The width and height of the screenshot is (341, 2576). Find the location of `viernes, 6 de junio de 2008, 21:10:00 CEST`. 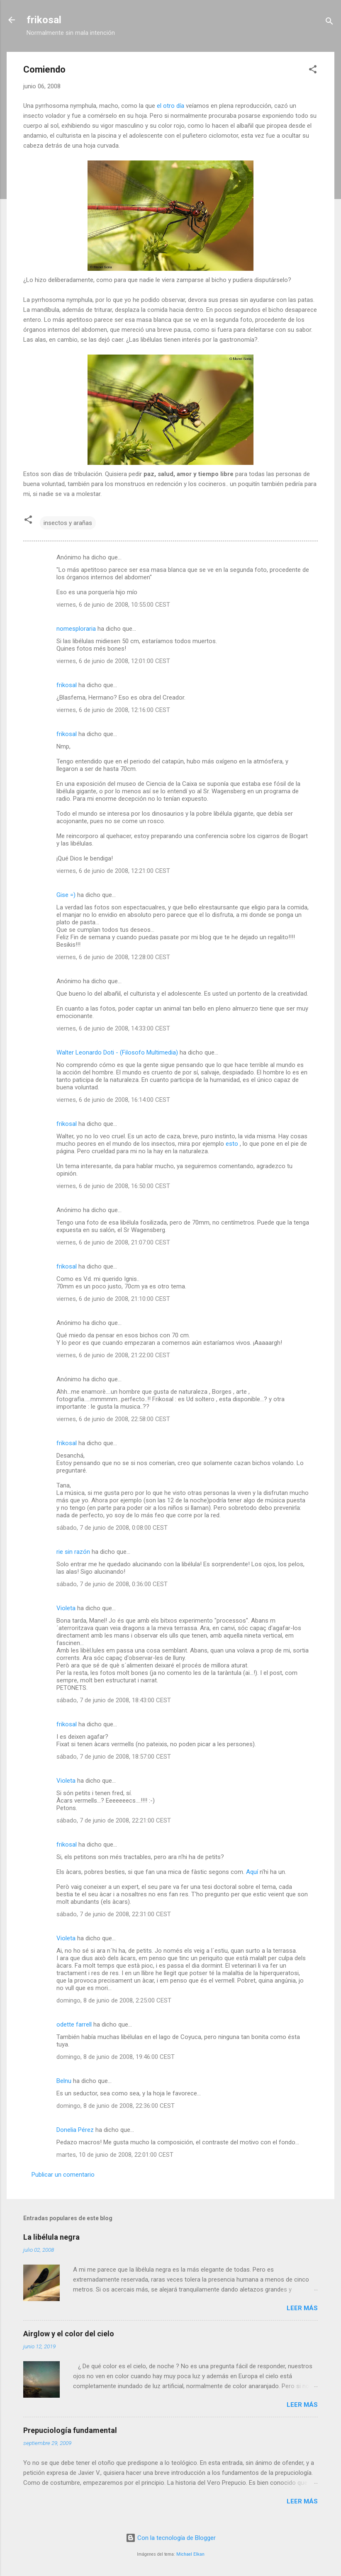

viernes, 6 de junio de 2008, 21:10:00 CEST is located at coordinates (113, 1299).